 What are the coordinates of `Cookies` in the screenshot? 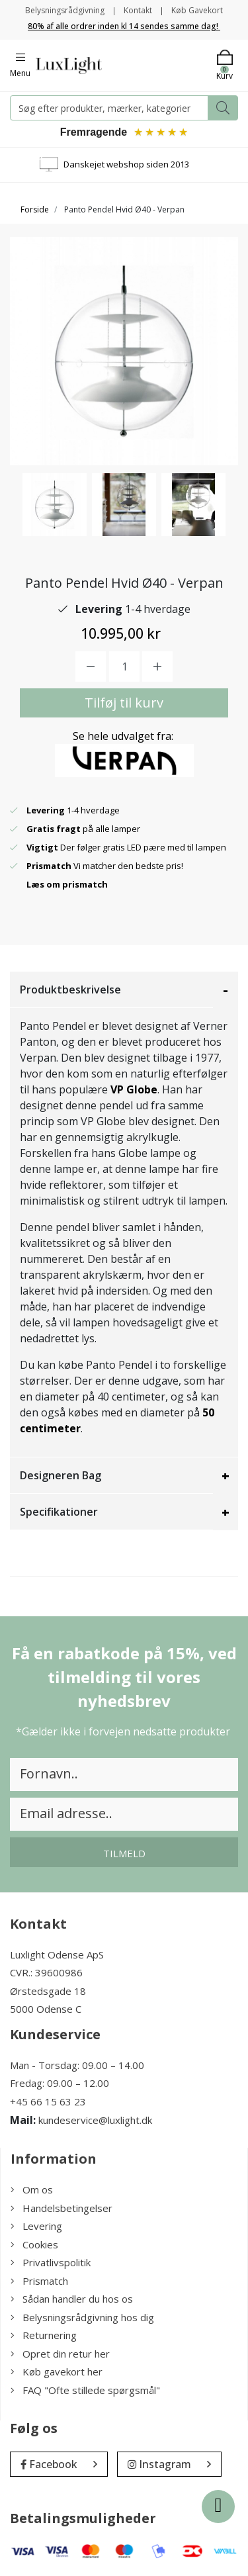 It's located at (34, 2244).